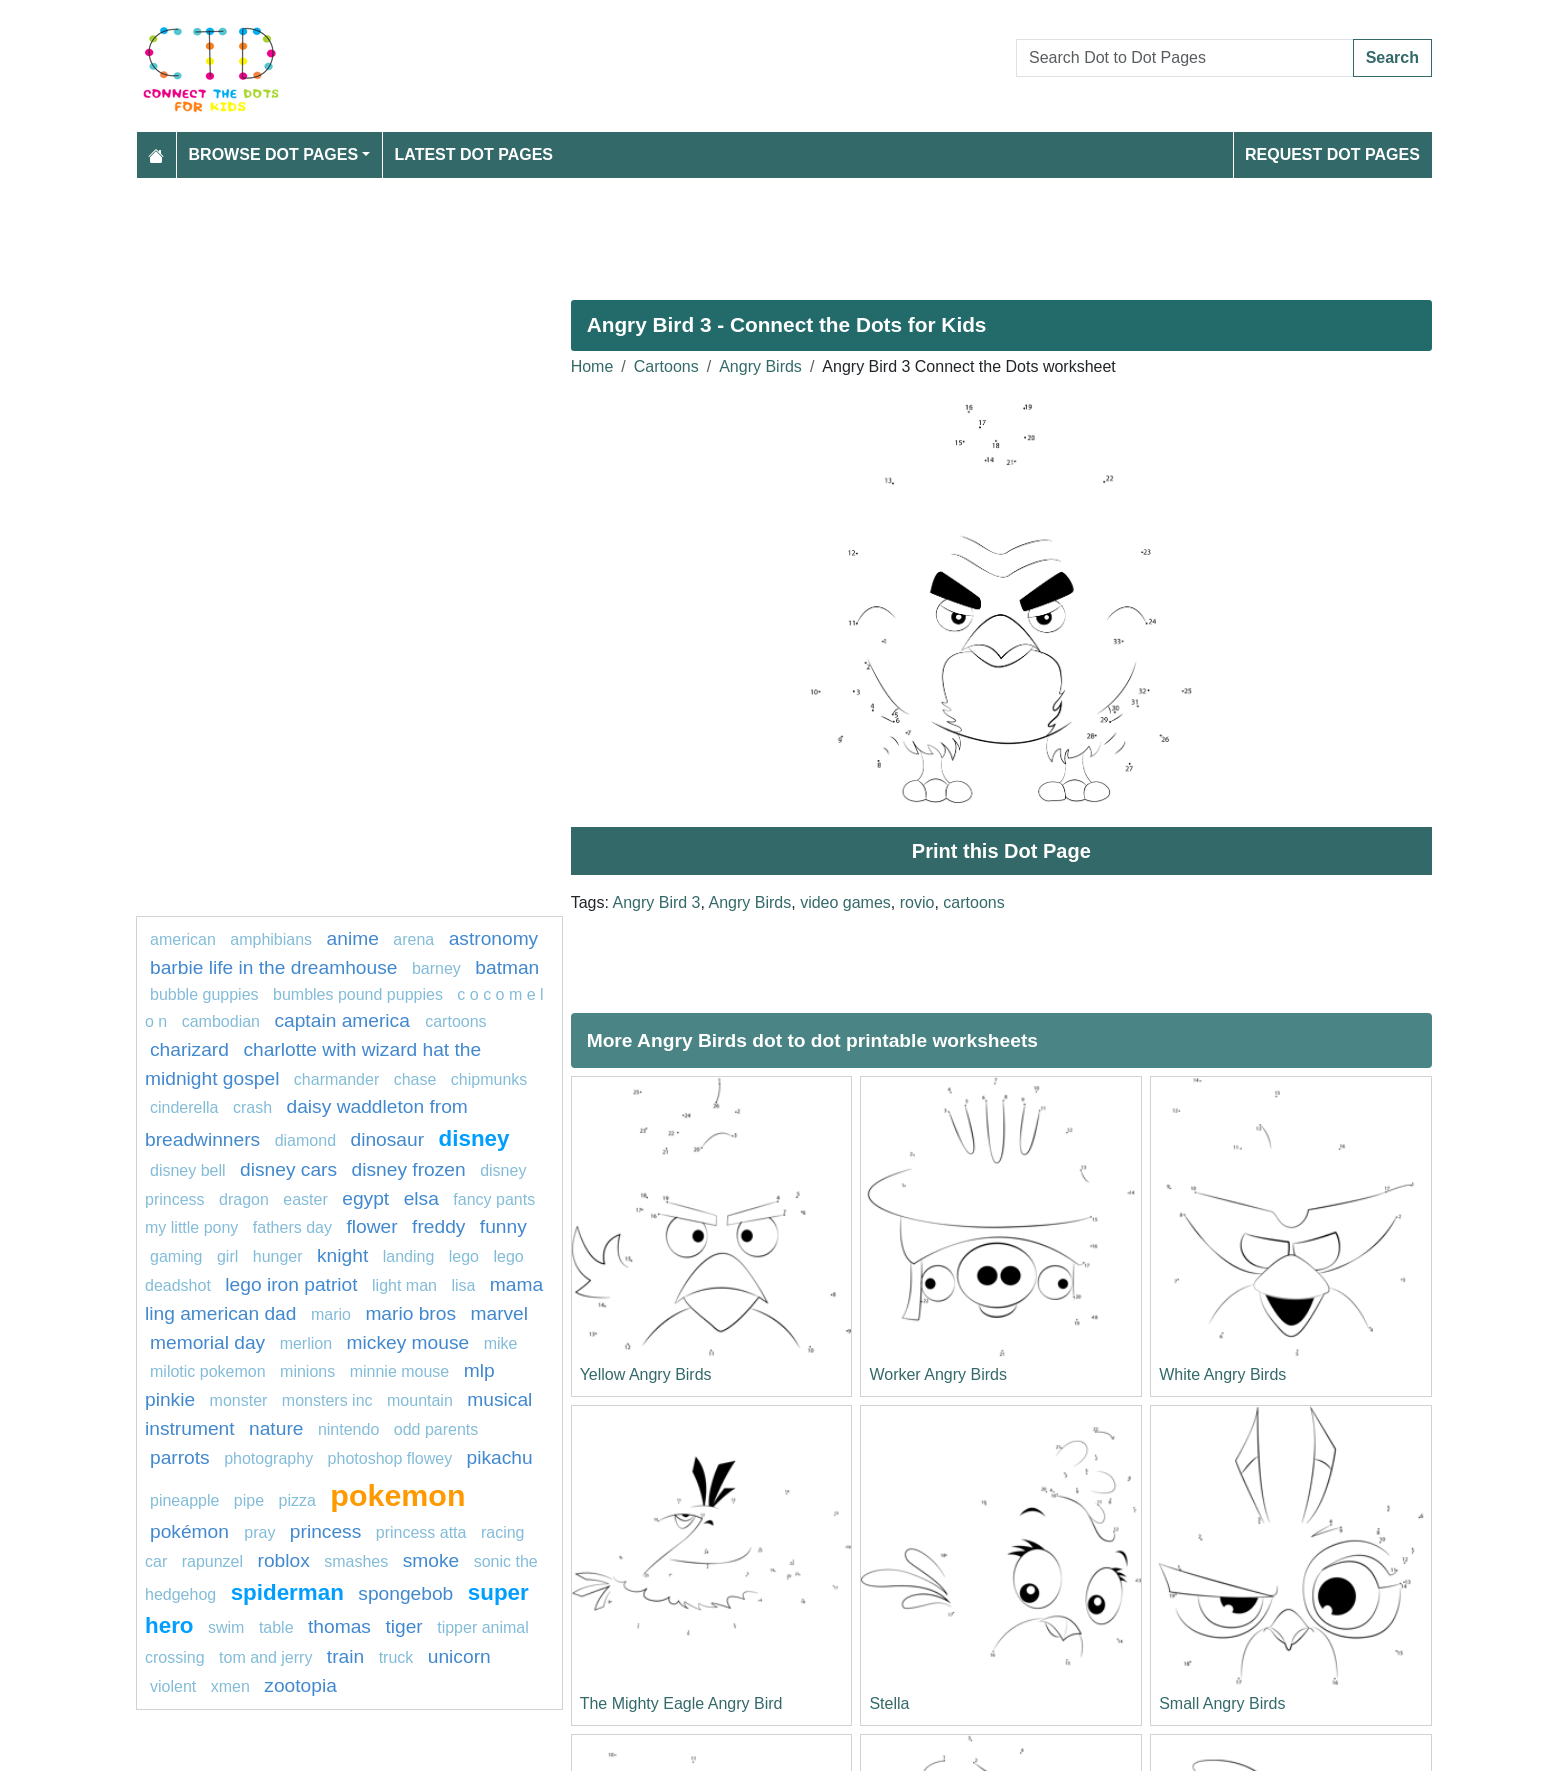 The image size is (1568, 1771). Describe the element at coordinates (438, 1226) in the screenshot. I see `freddy` at that location.